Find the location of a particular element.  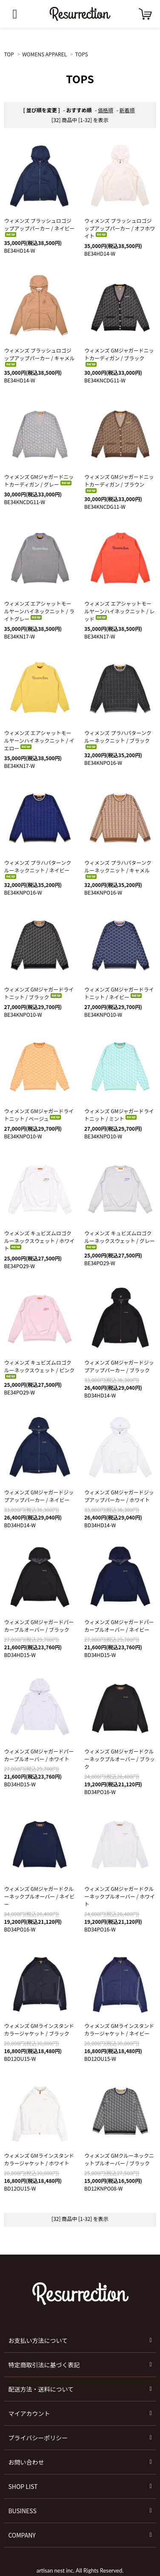

ウィメンズ GMジャガードライトニット / ブラック is located at coordinates (39, 993).